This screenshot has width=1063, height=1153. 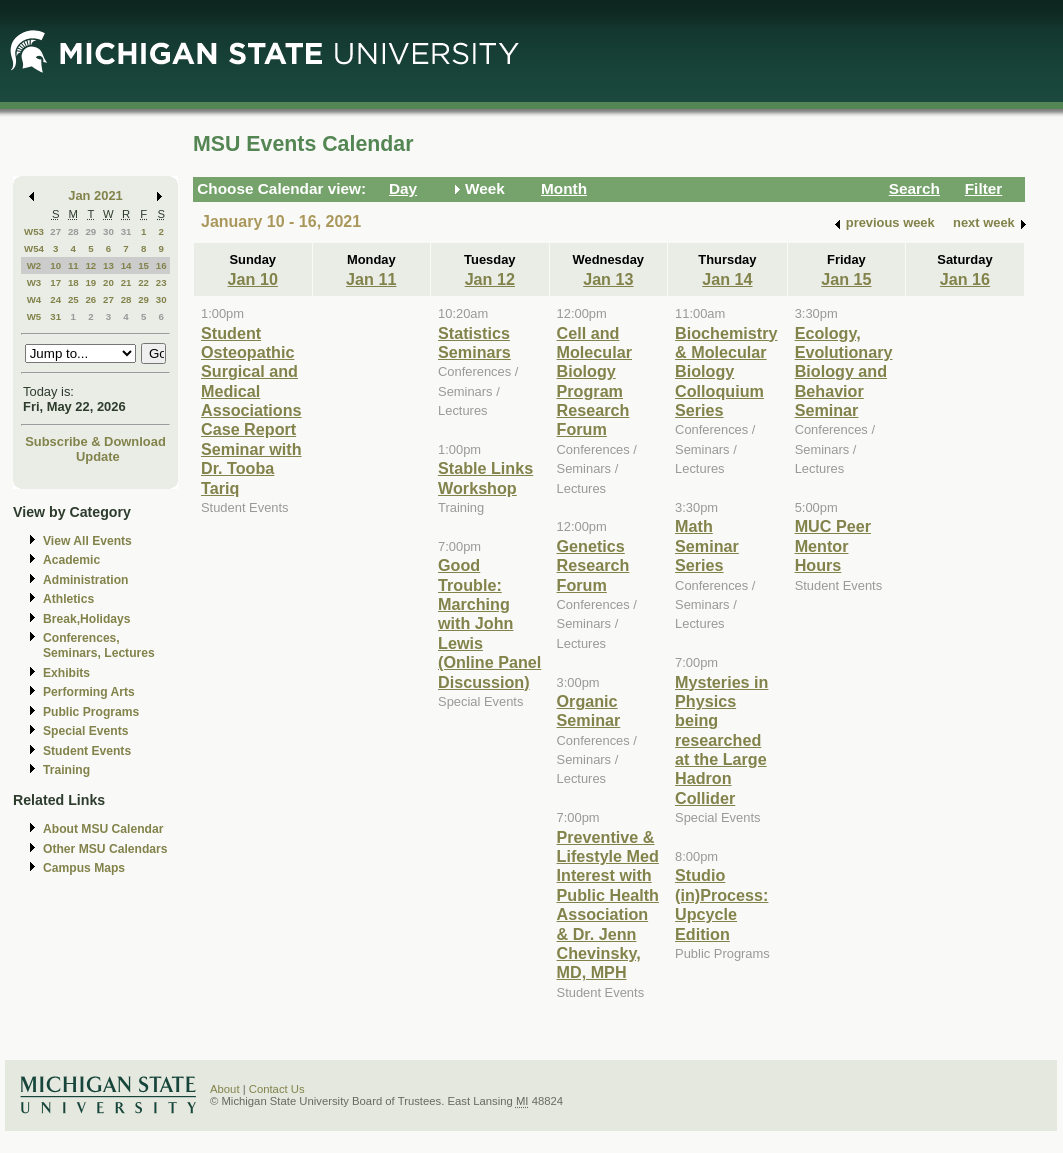 I want to click on Studio (in)Process: Upcycle Edition, so click(x=721, y=904).